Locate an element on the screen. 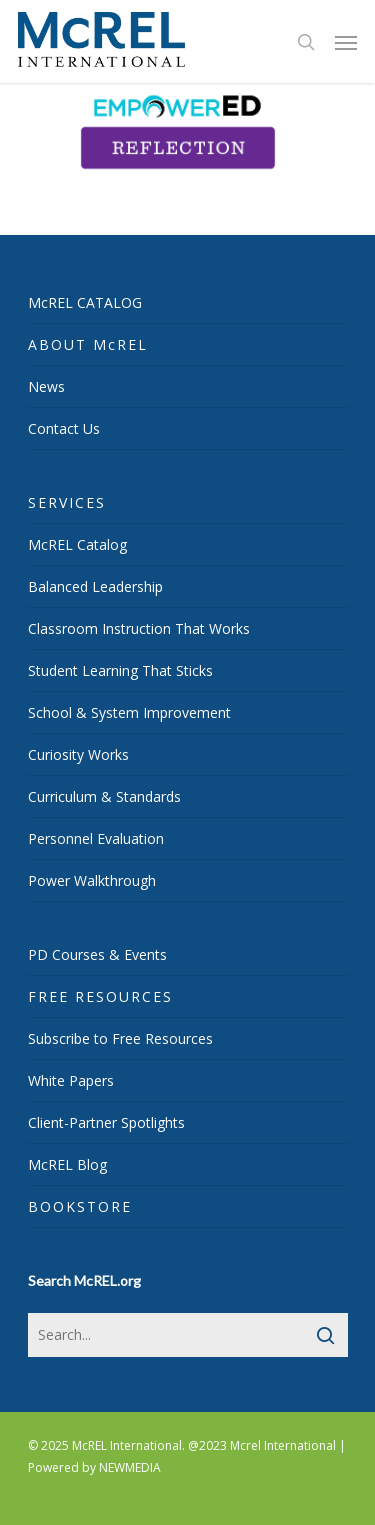 This screenshot has width=375, height=1525. PD Courses & Events is located at coordinates (97, 954).